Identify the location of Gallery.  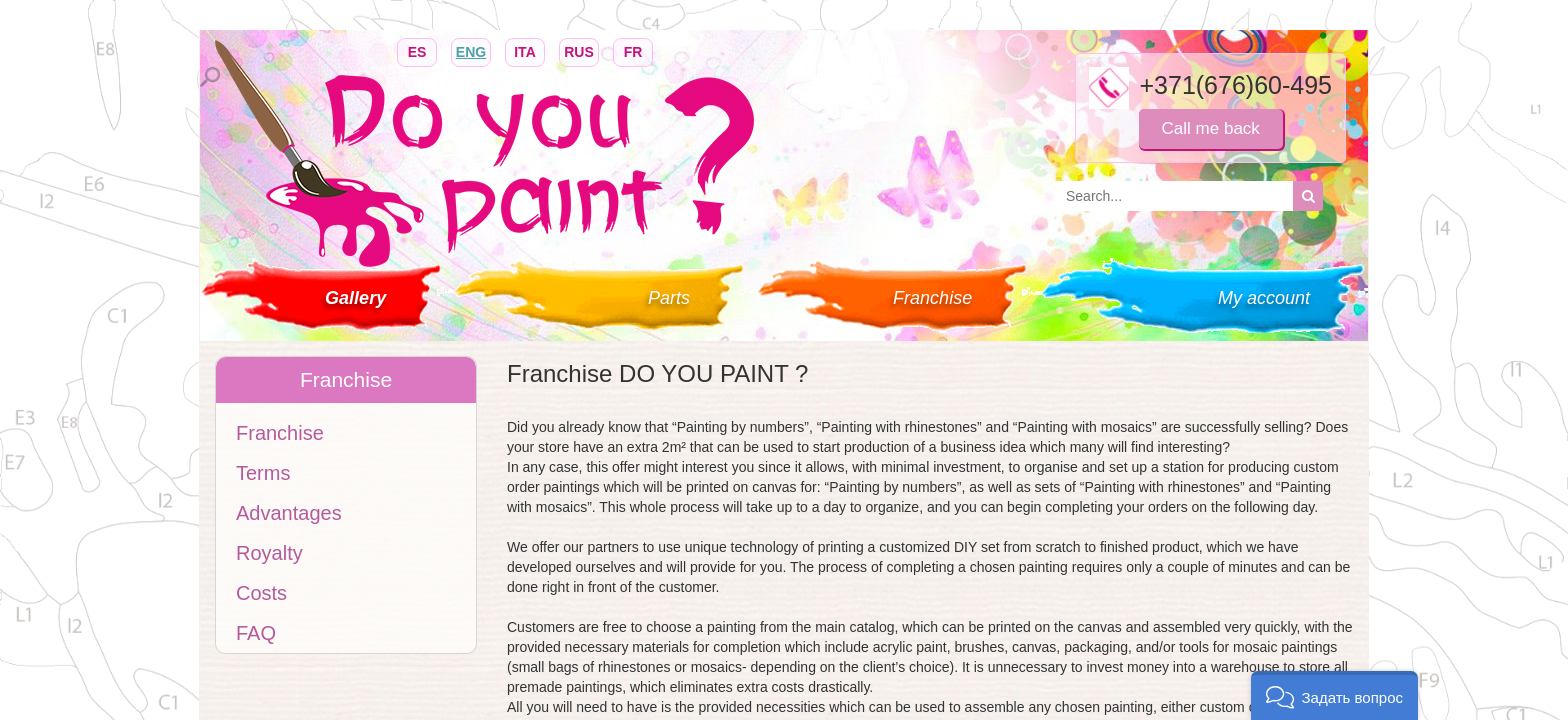
(355, 298).